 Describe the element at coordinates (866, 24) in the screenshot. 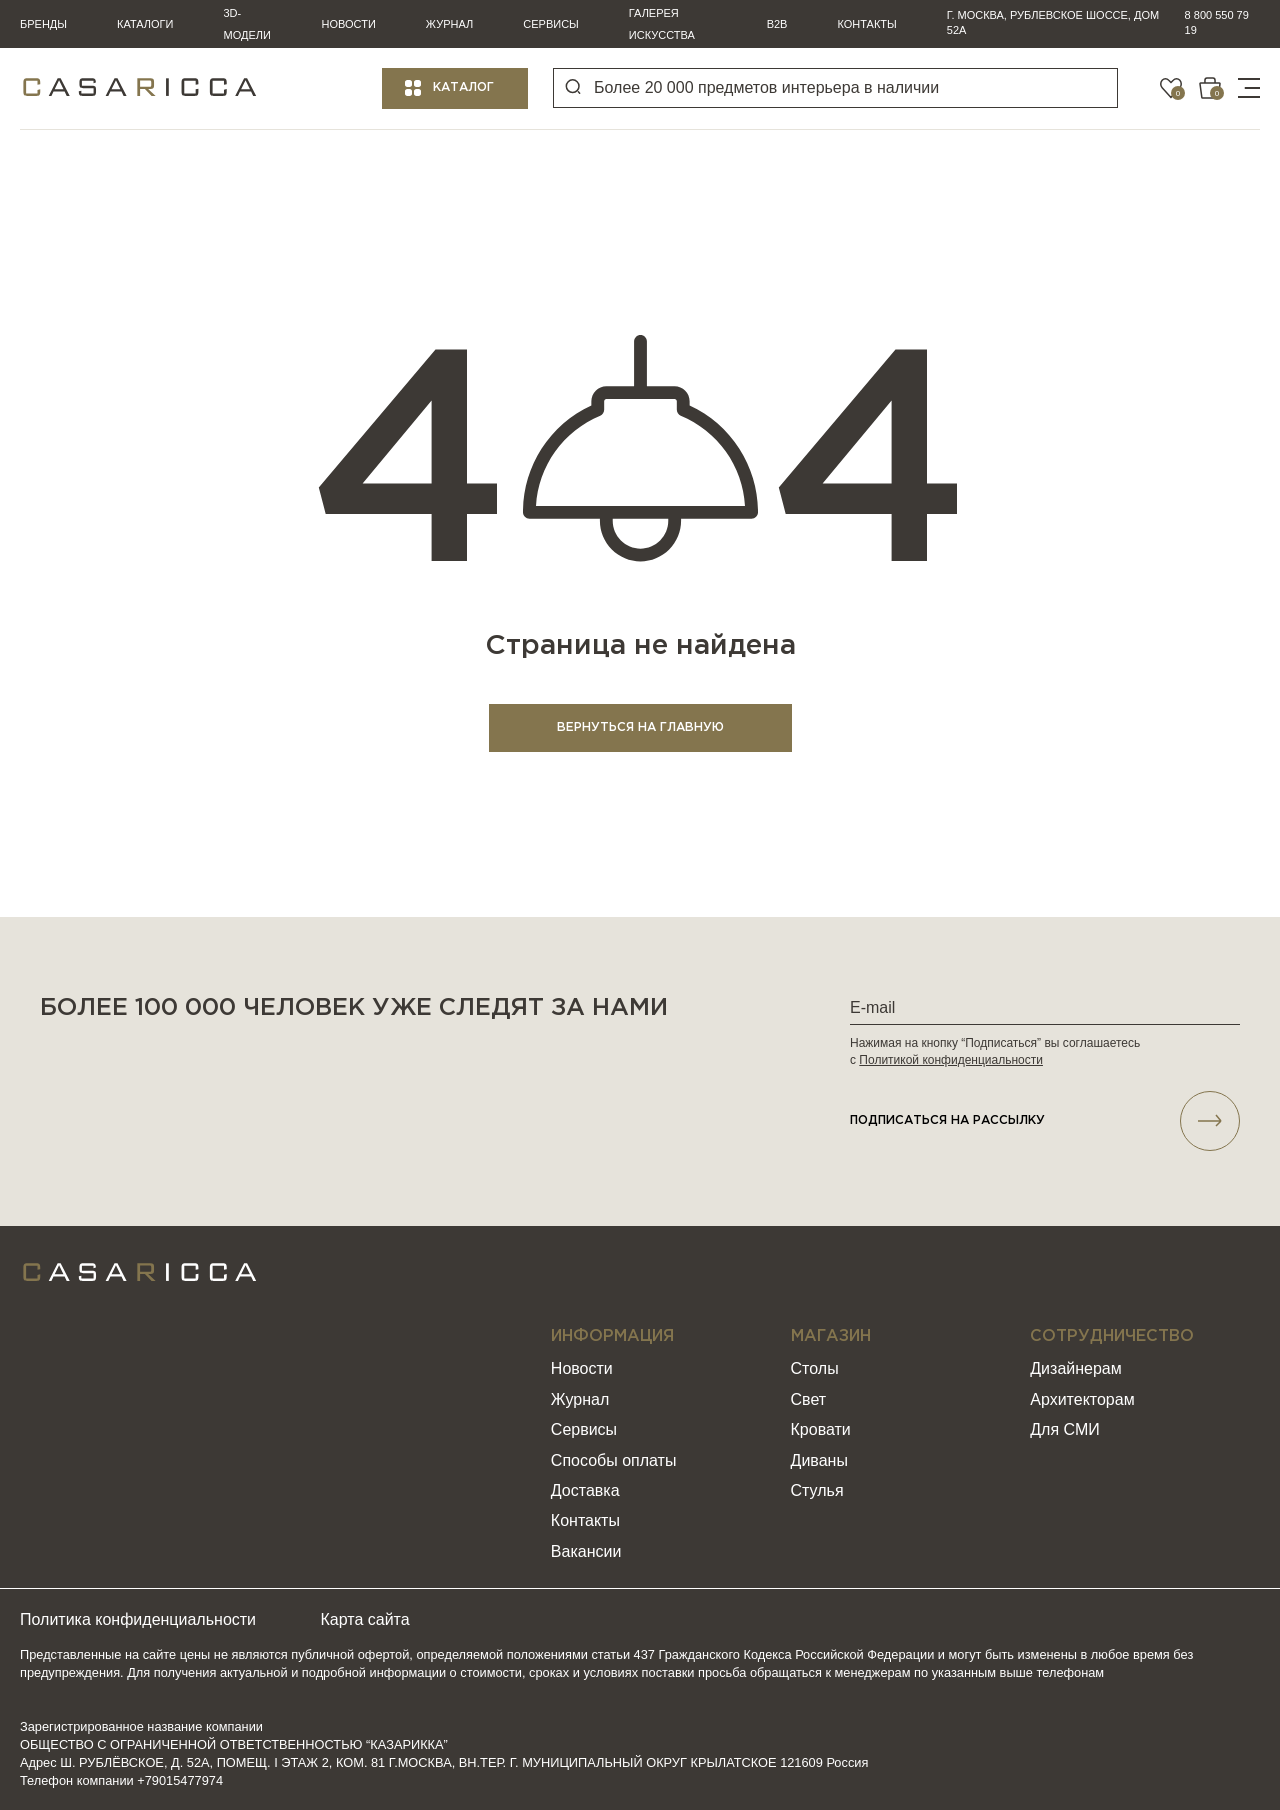

I see `Контакты` at that location.